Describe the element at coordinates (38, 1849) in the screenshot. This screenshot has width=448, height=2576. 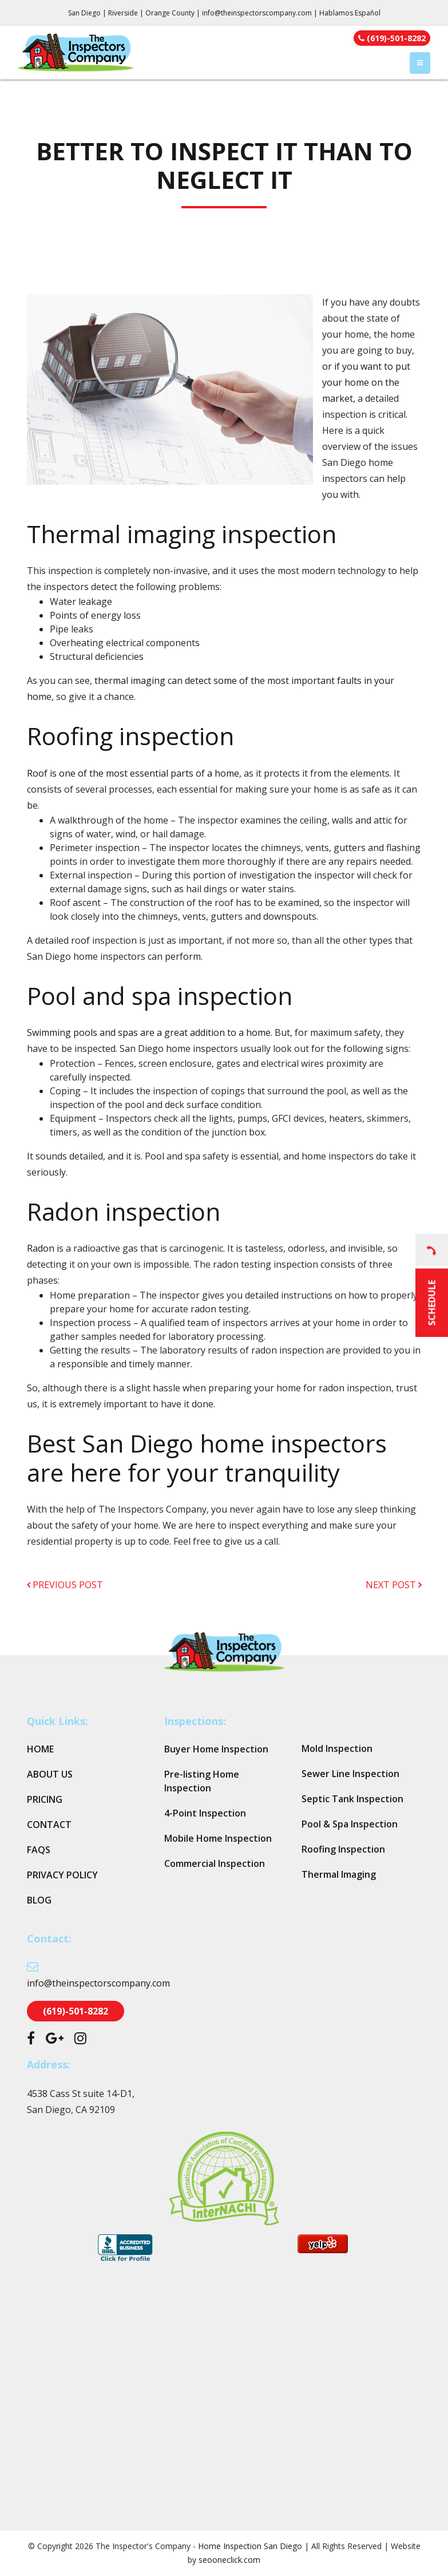
I see `FAQs` at that location.